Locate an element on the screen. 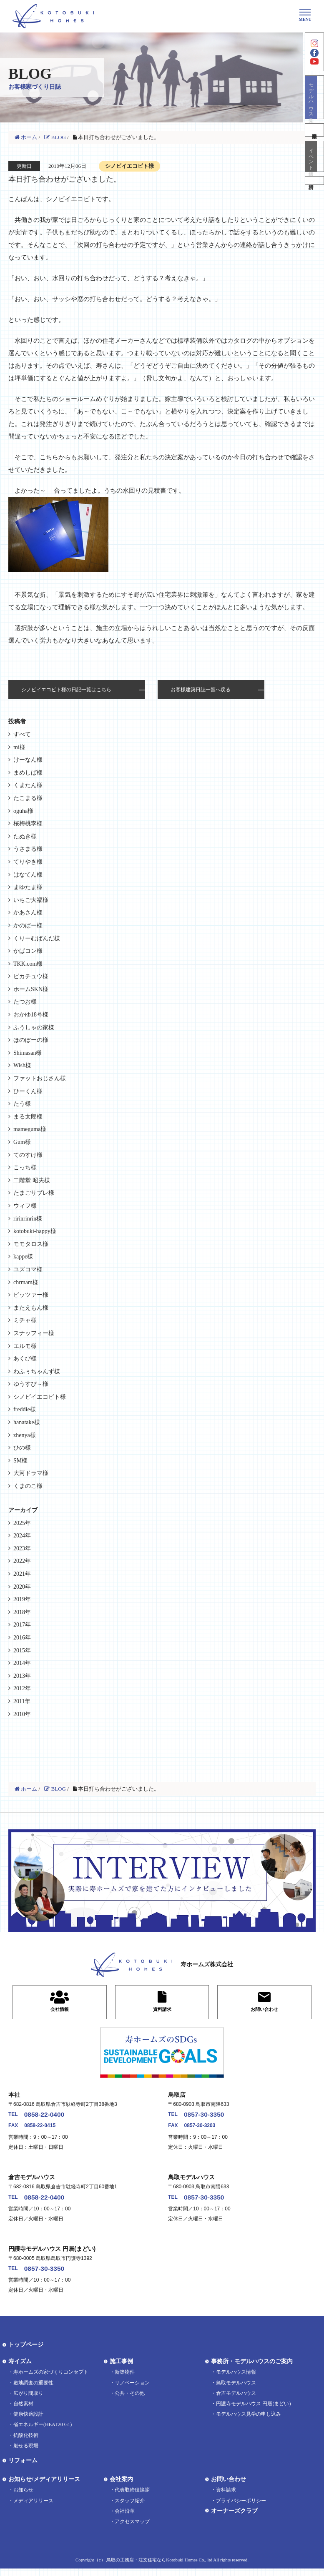  chrmam様 is located at coordinates (25, 1282).